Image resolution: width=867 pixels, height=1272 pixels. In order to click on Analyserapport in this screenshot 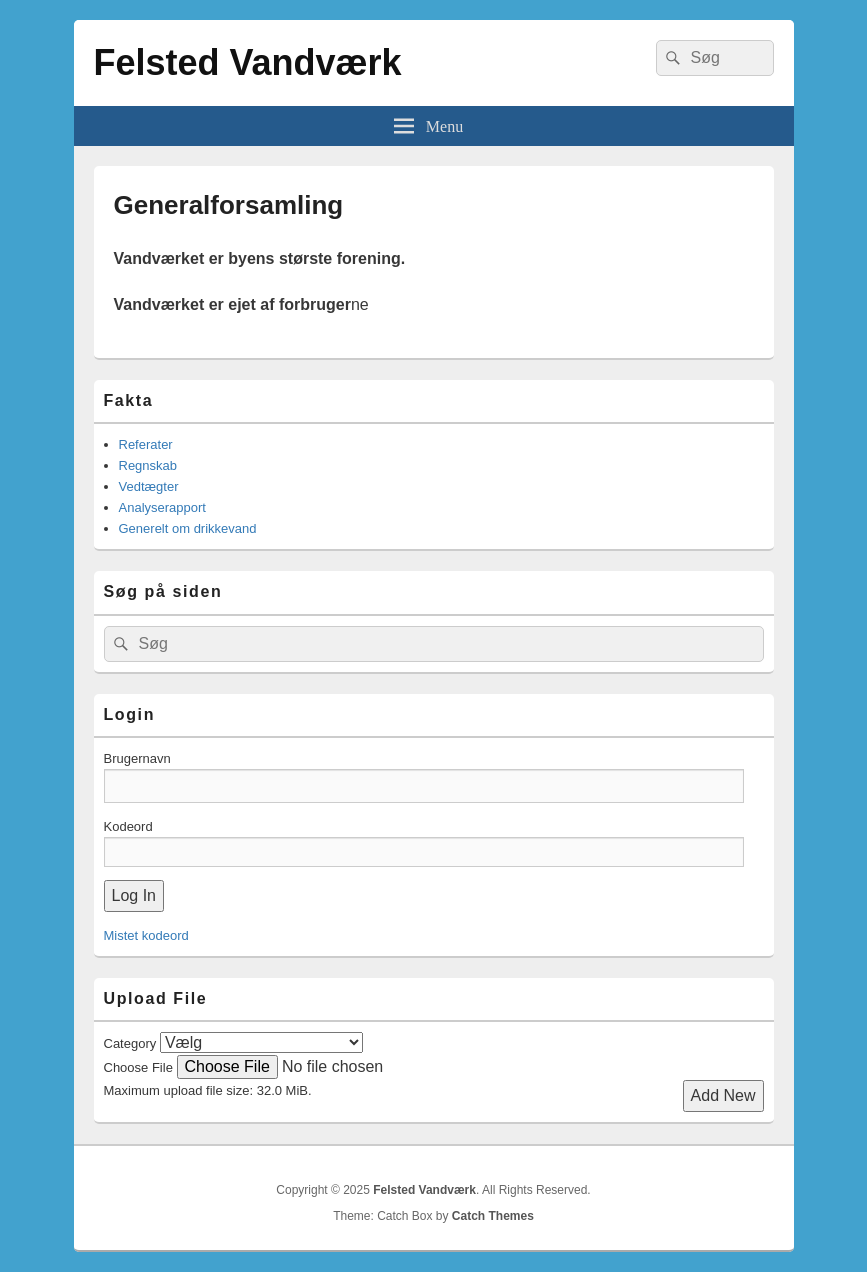, I will do `click(162, 507)`.